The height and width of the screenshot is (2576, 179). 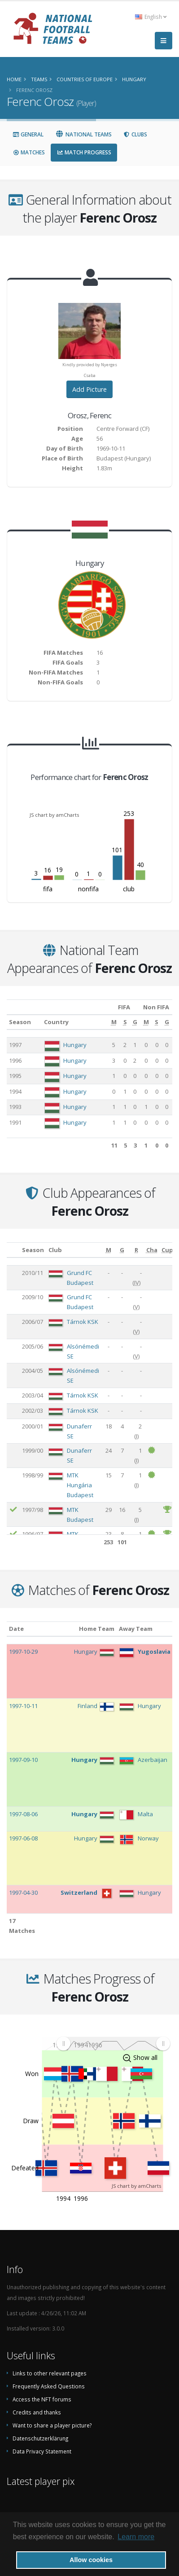 I want to click on 1997-04-30, so click(x=23, y=1892).